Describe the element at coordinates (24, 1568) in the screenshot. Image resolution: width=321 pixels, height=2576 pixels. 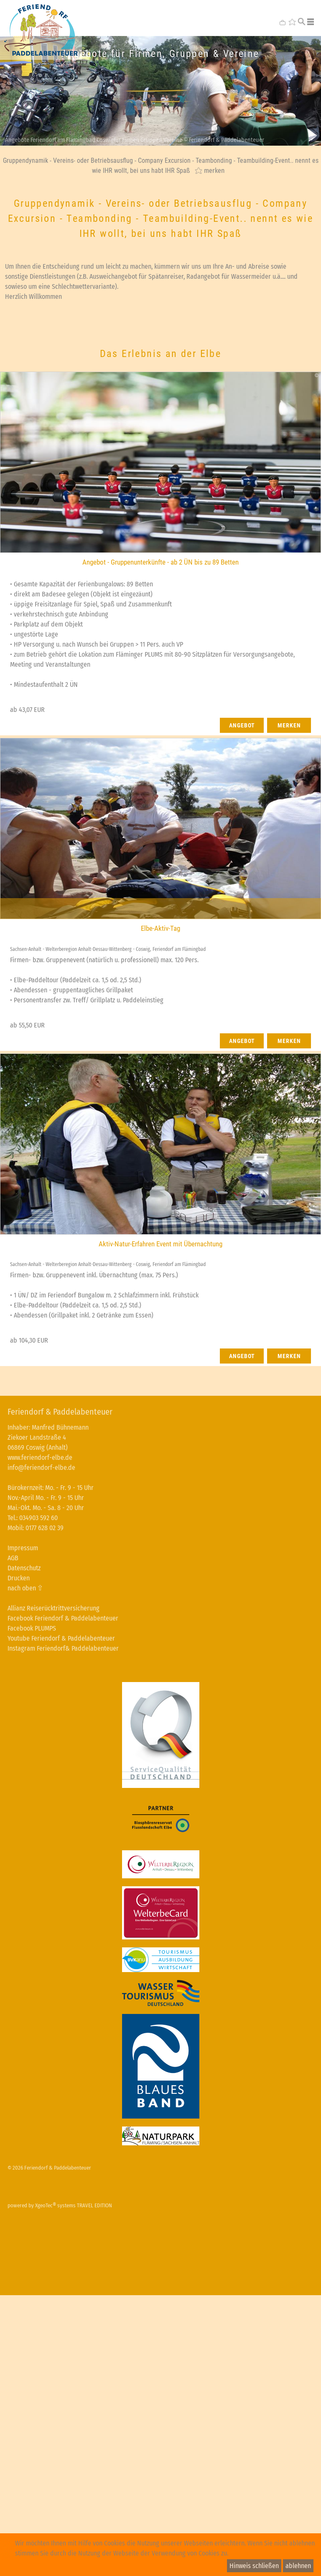
I see `Datenschutz` at that location.